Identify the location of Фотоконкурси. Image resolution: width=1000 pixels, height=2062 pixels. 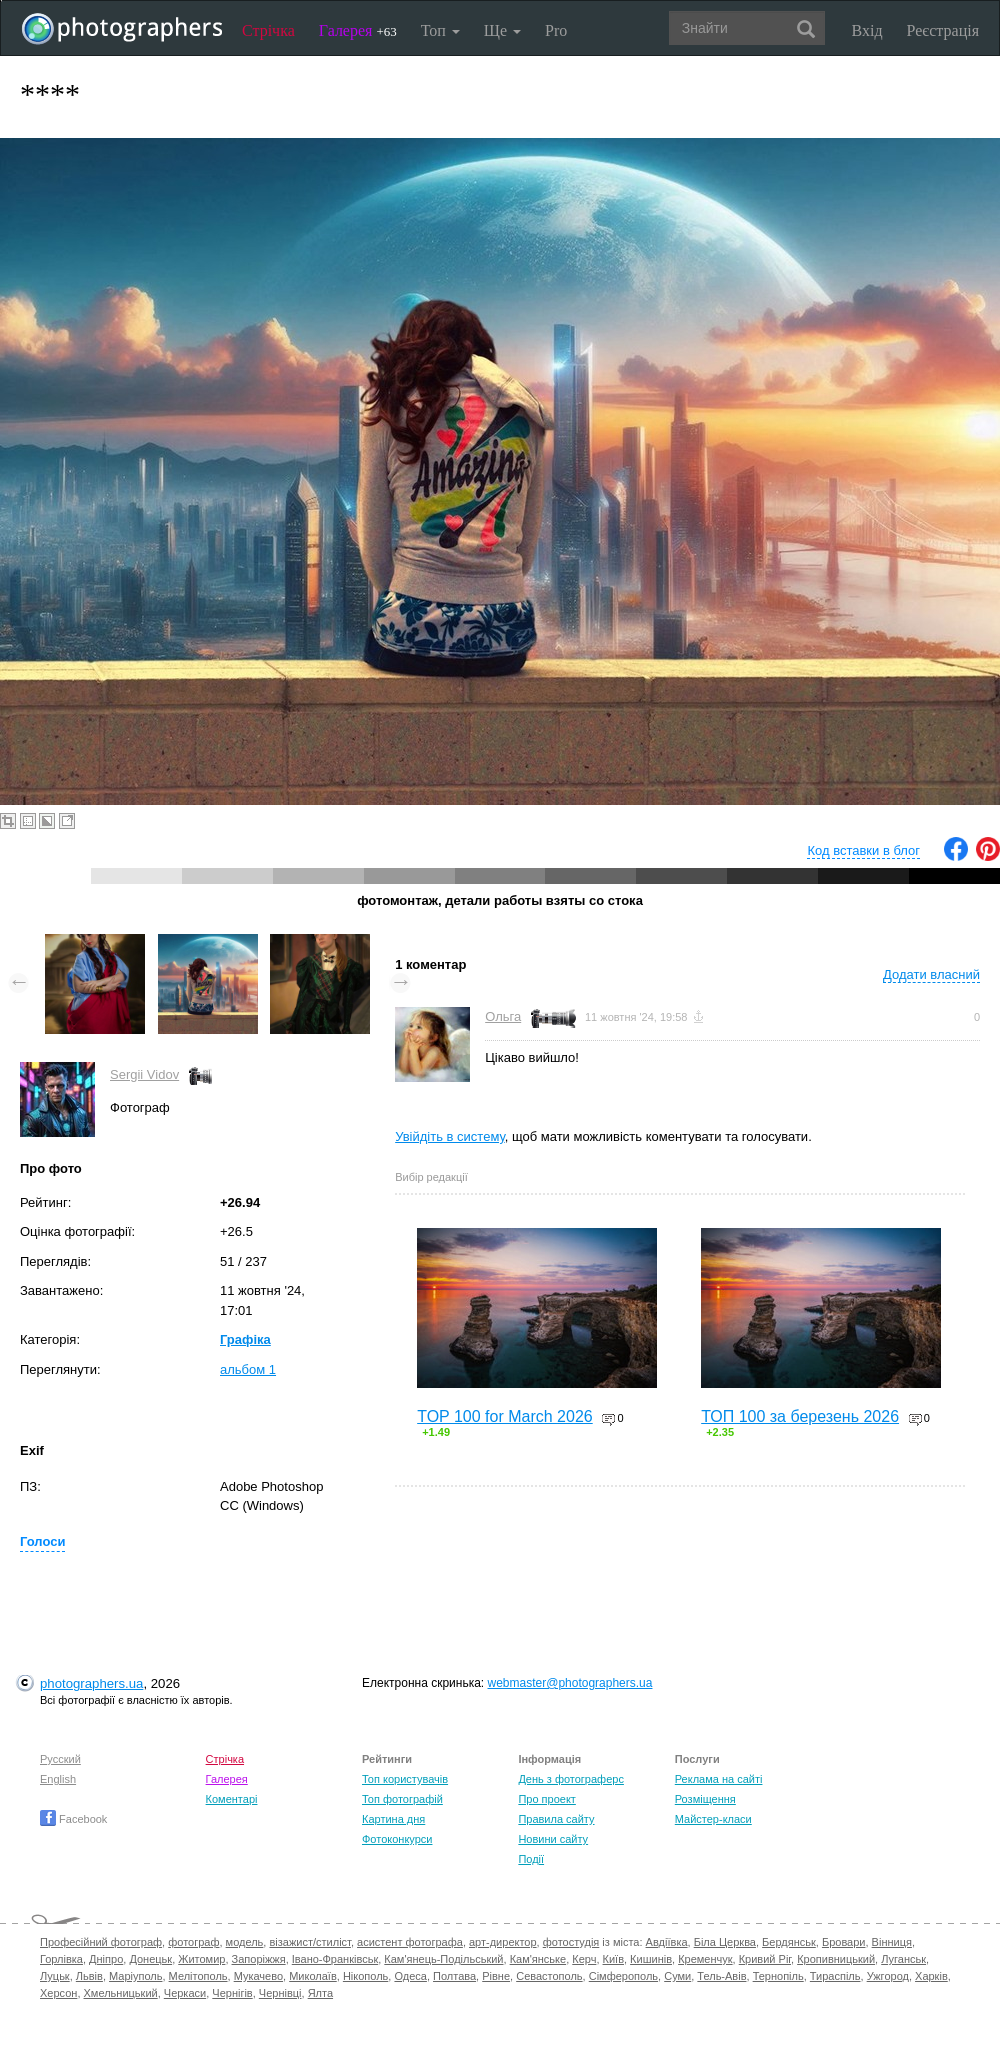
(397, 1839).